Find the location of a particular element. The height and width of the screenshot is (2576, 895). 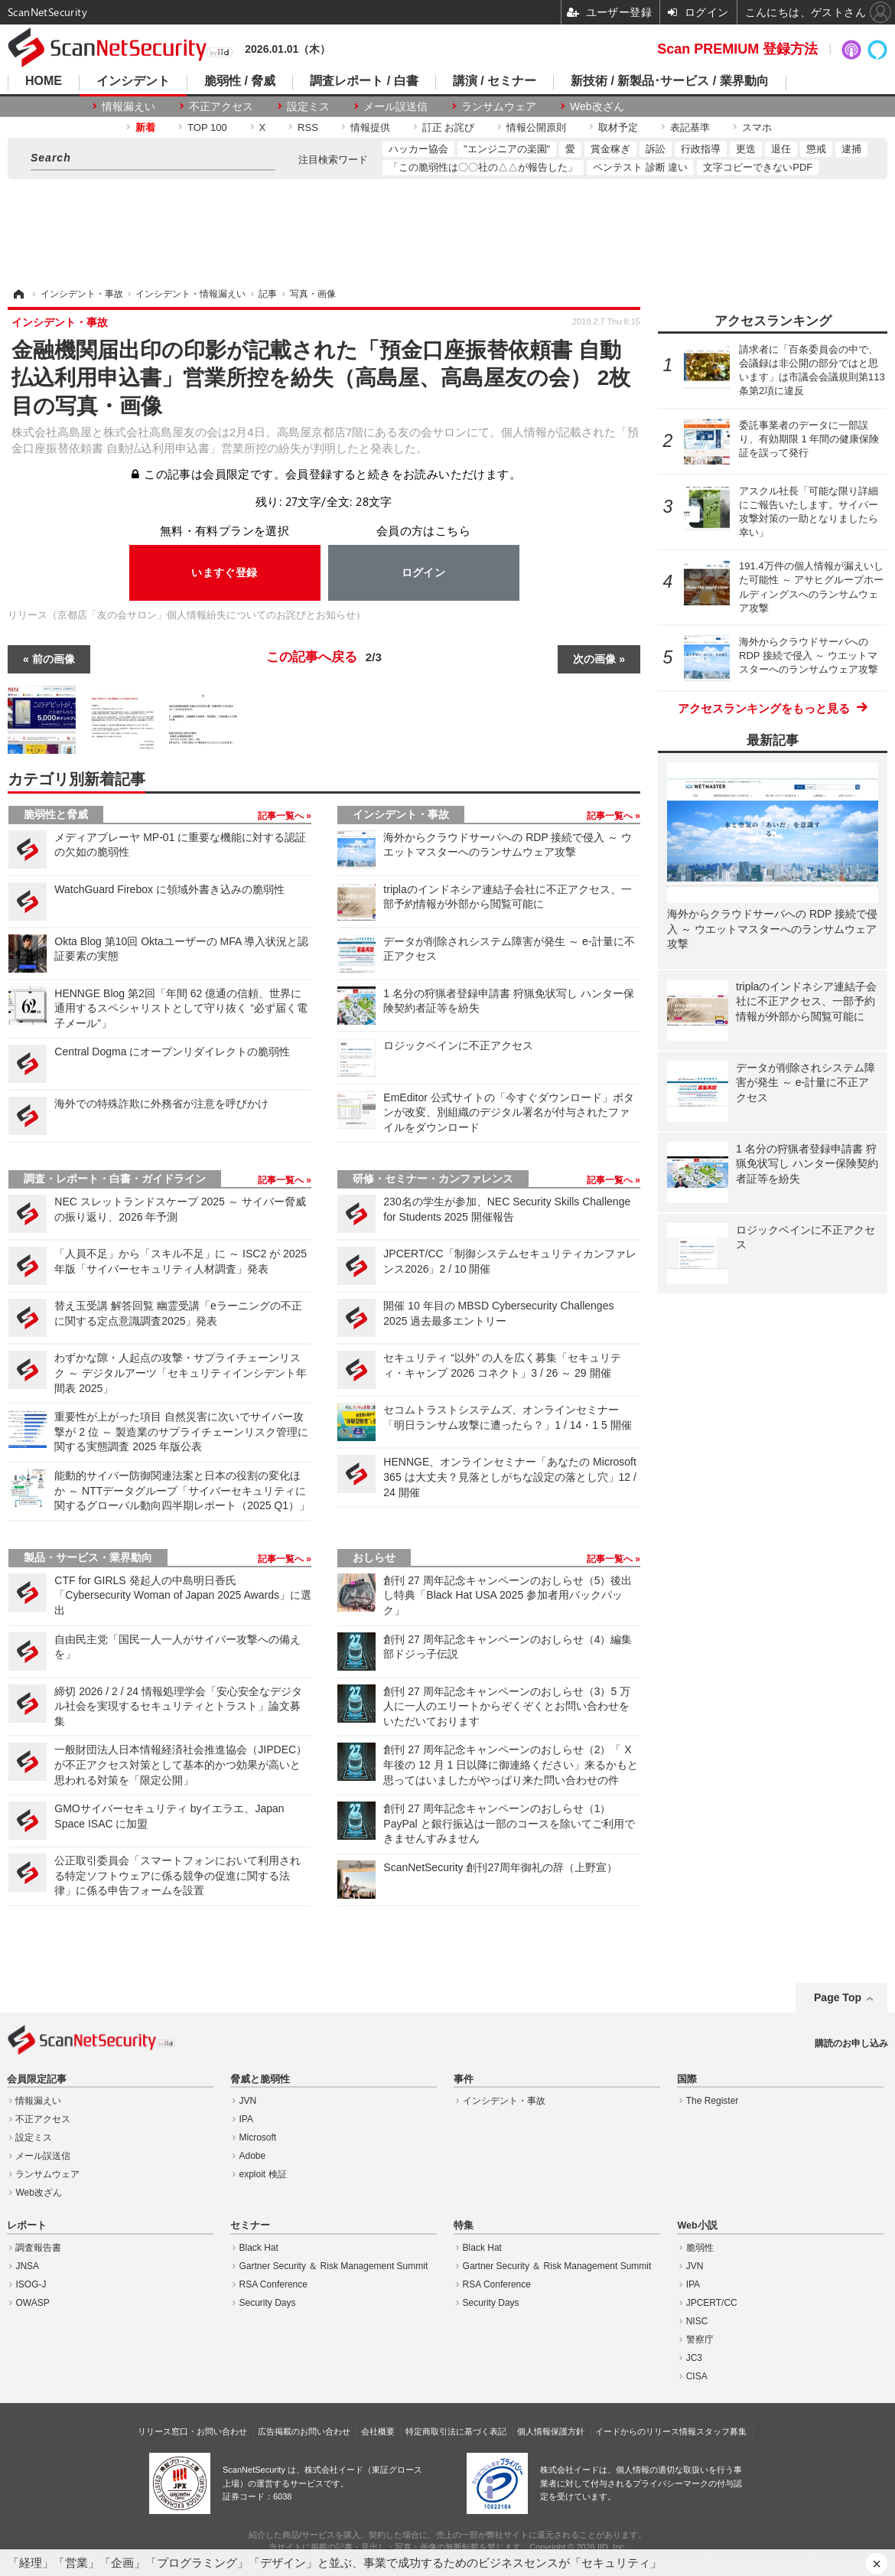

情報公開原則 is located at coordinates (536, 127).